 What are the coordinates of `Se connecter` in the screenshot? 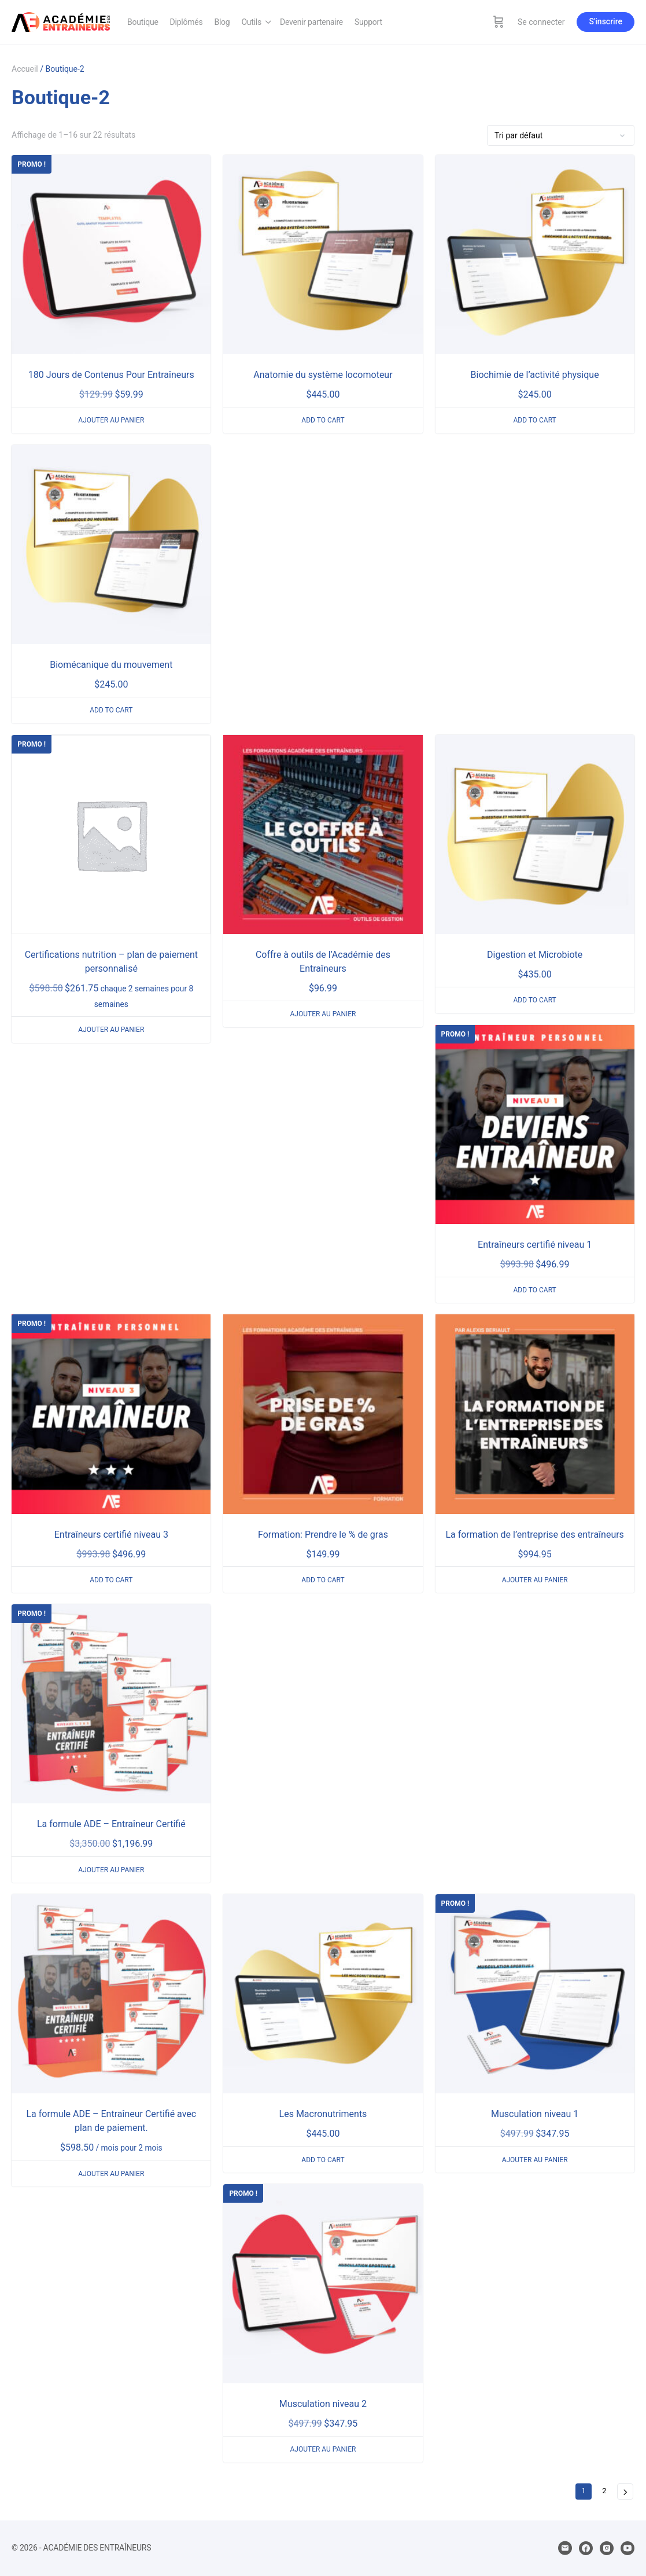 It's located at (541, 22).